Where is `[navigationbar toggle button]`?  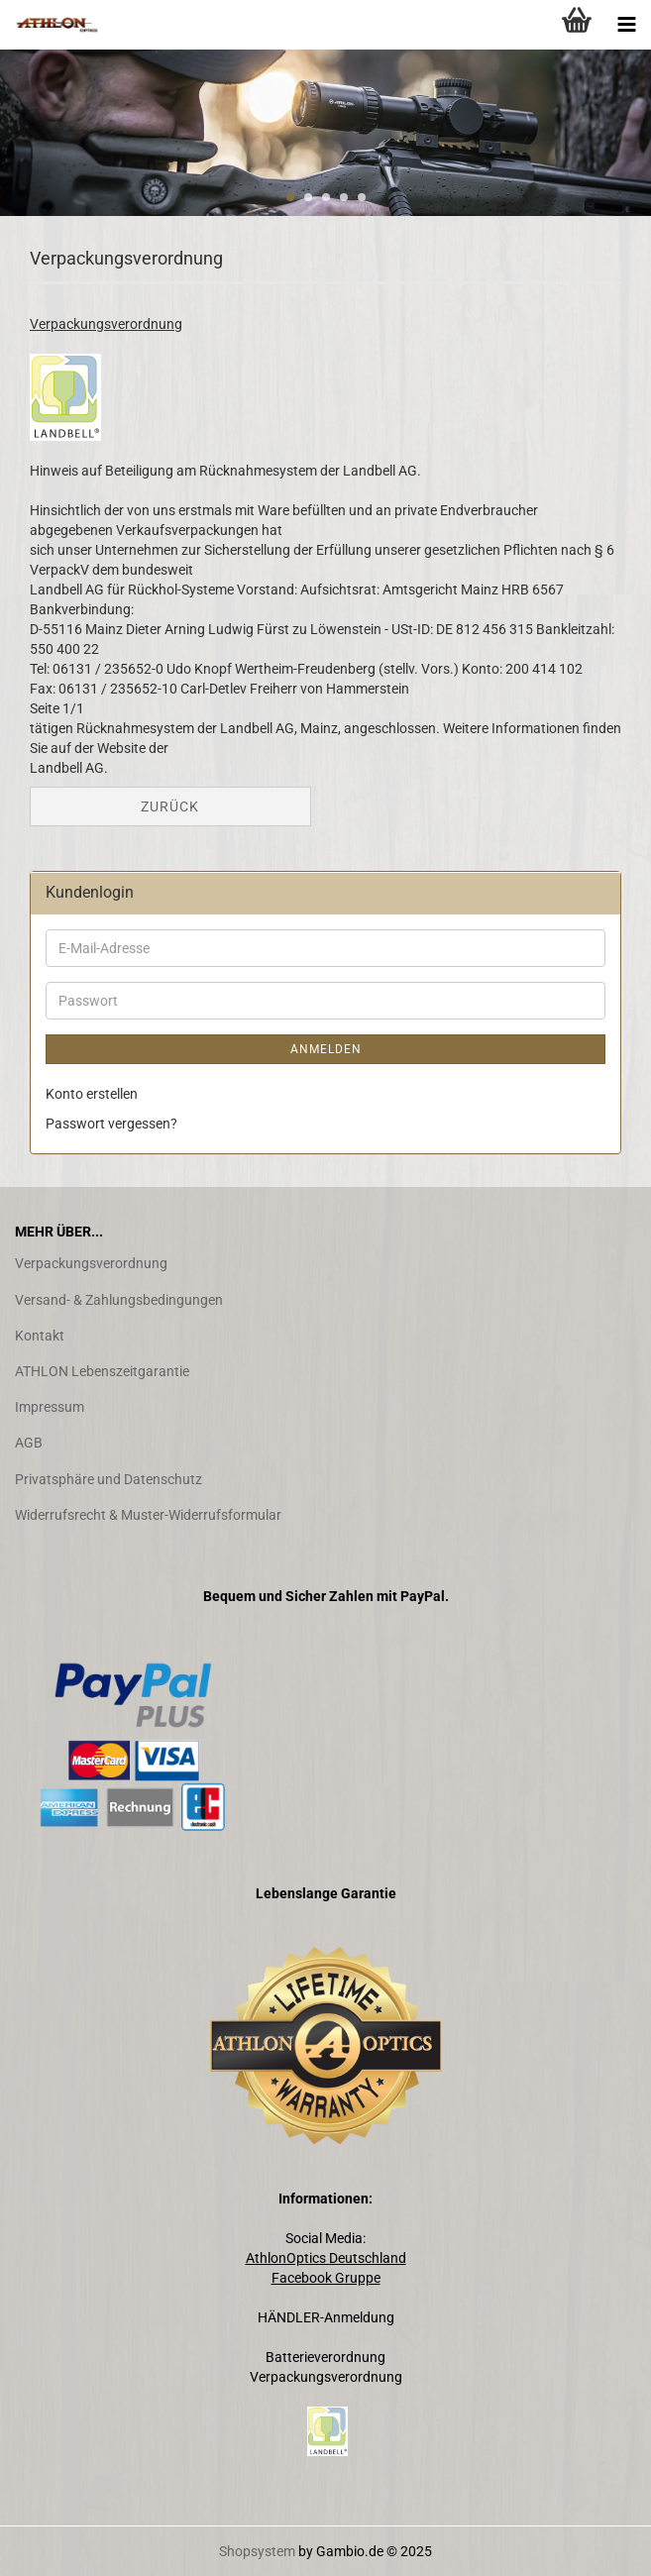 [navigationbar toggle button] is located at coordinates (626, 25).